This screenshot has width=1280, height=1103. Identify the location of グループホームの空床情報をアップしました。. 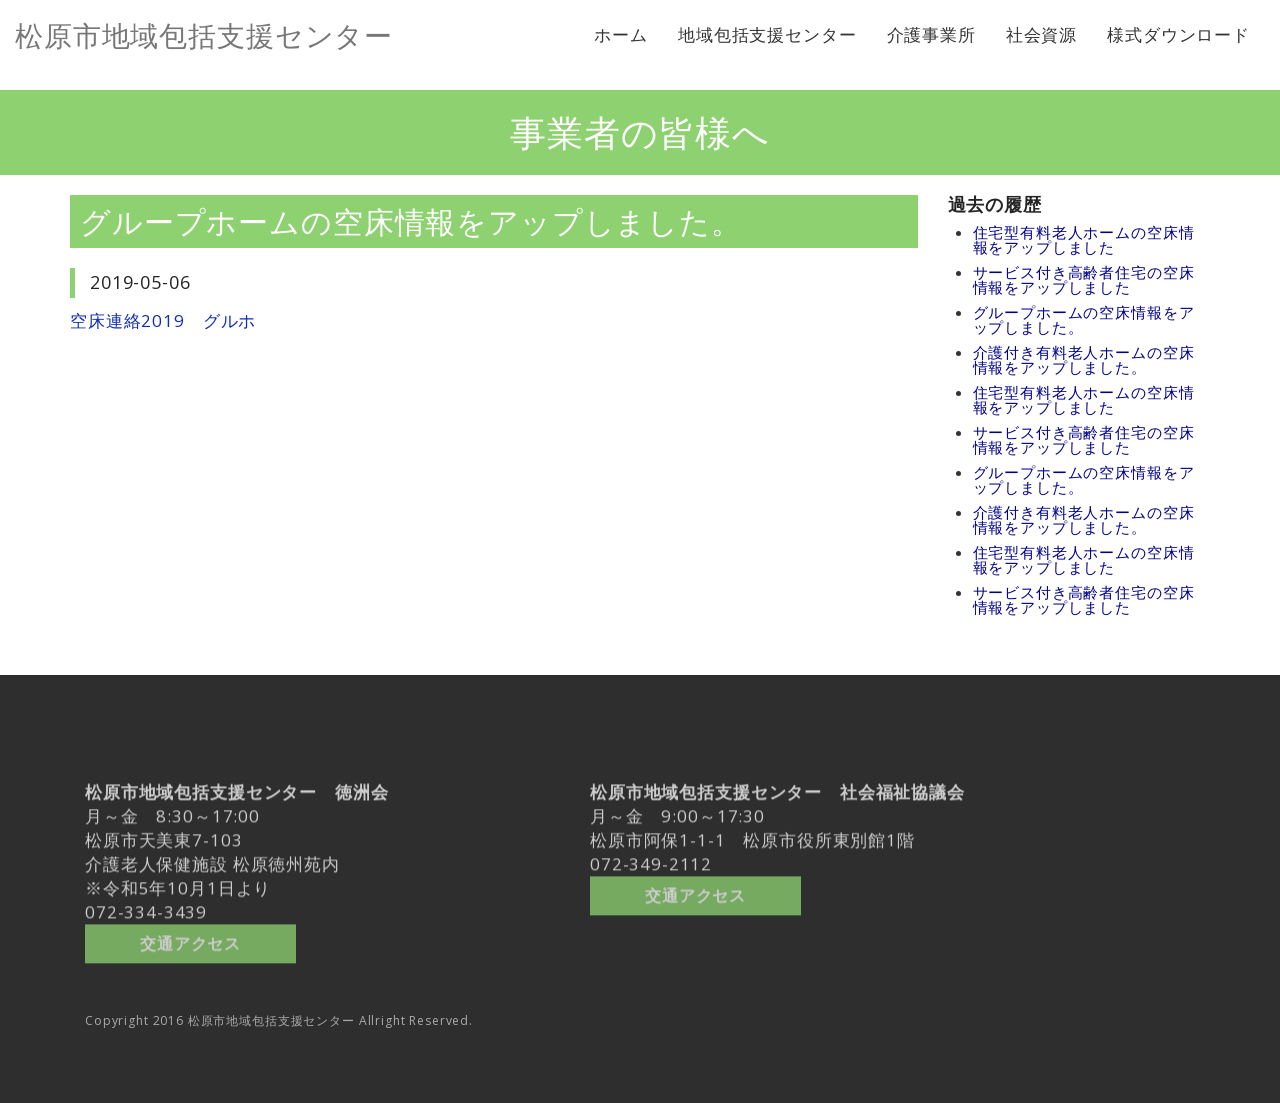
(1084, 319).